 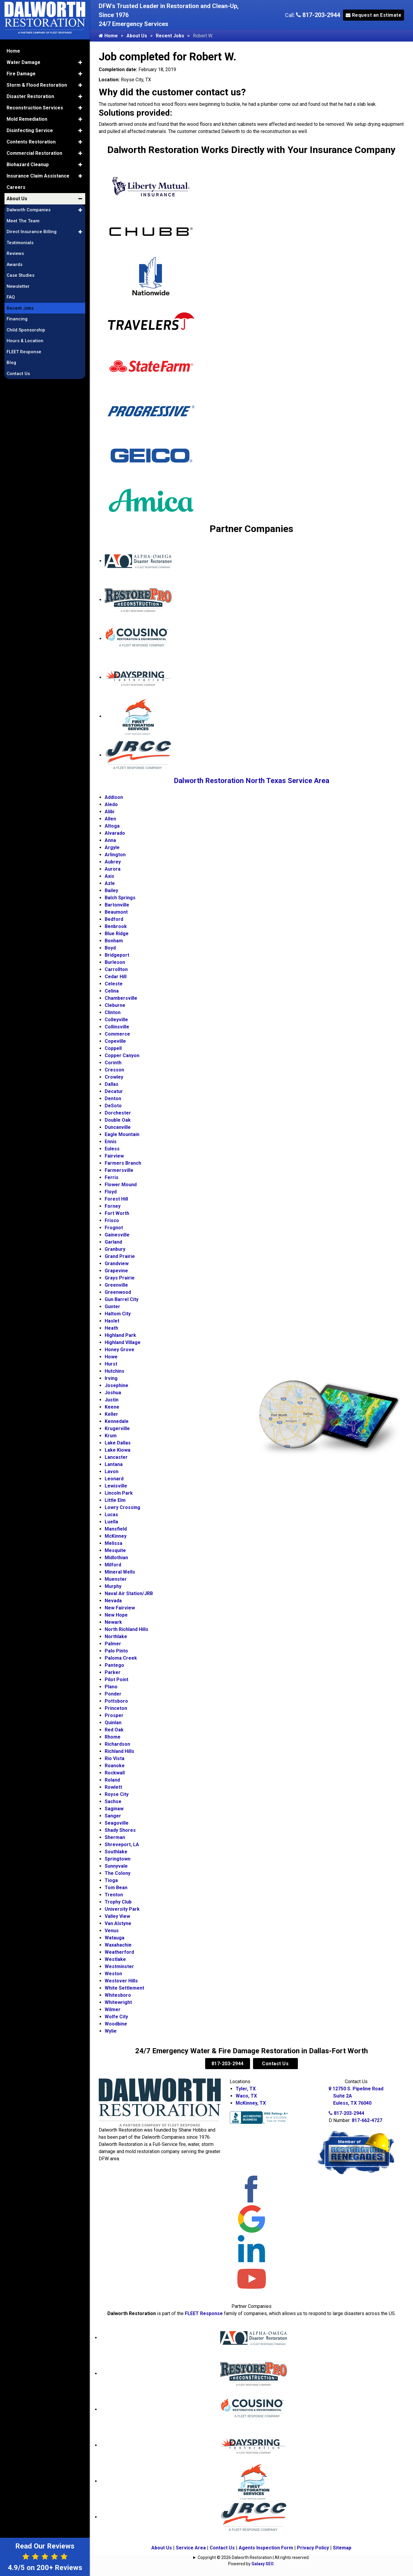 What do you see at coordinates (115, 962) in the screenshot?
I see `Burleson` at bounding box center [115, 962].